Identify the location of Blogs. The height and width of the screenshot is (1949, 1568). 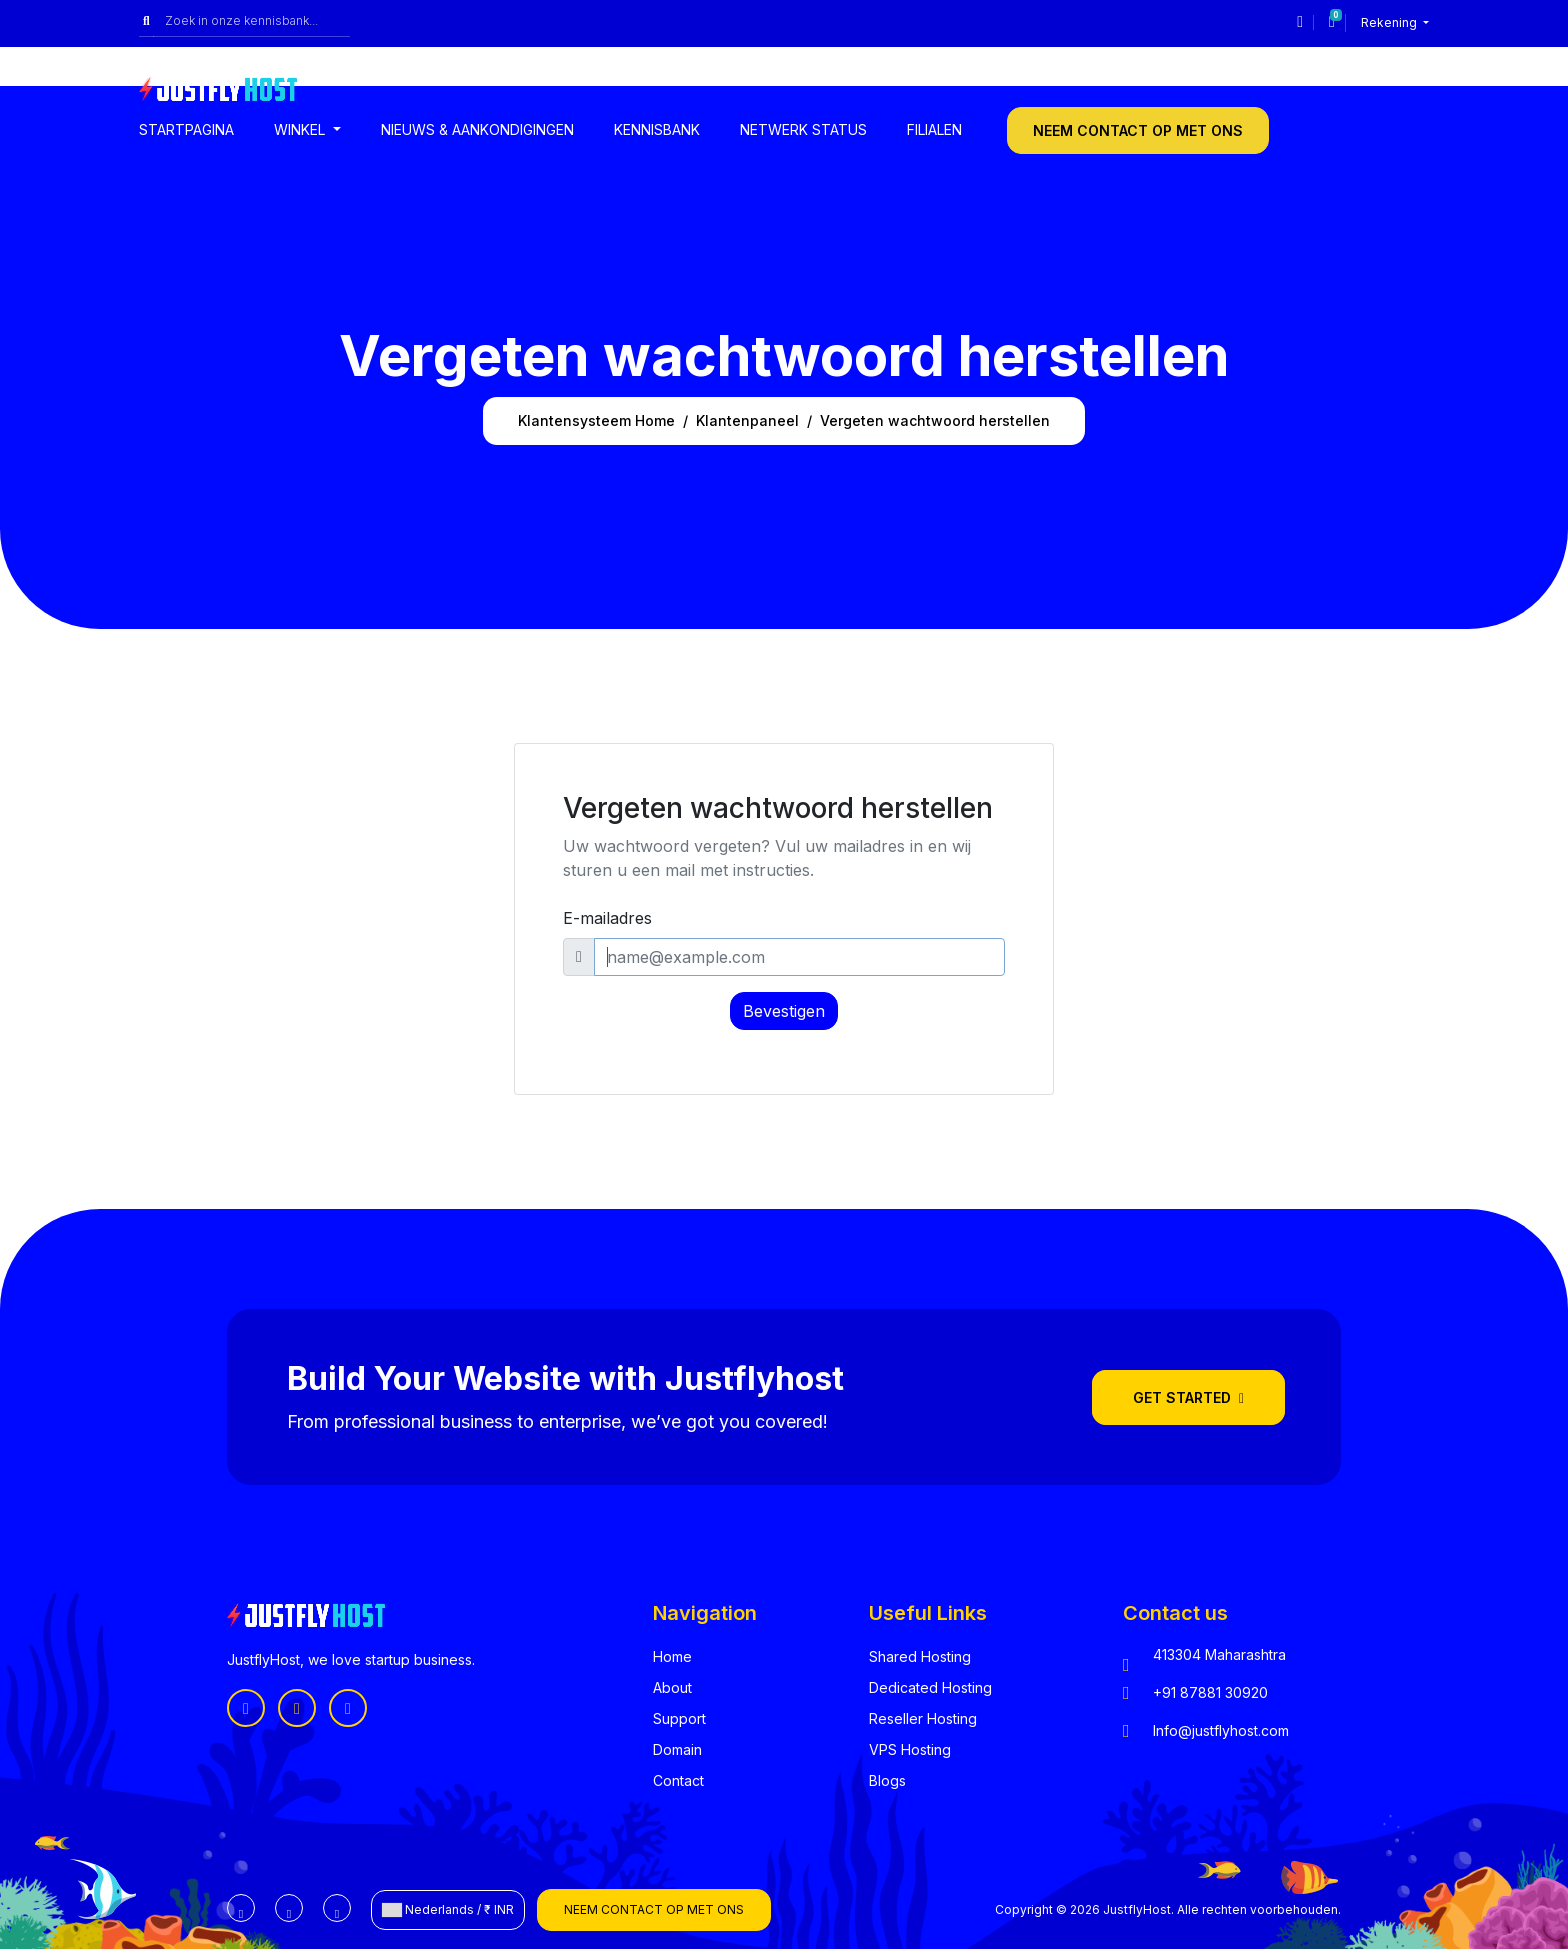
(887, 1780).